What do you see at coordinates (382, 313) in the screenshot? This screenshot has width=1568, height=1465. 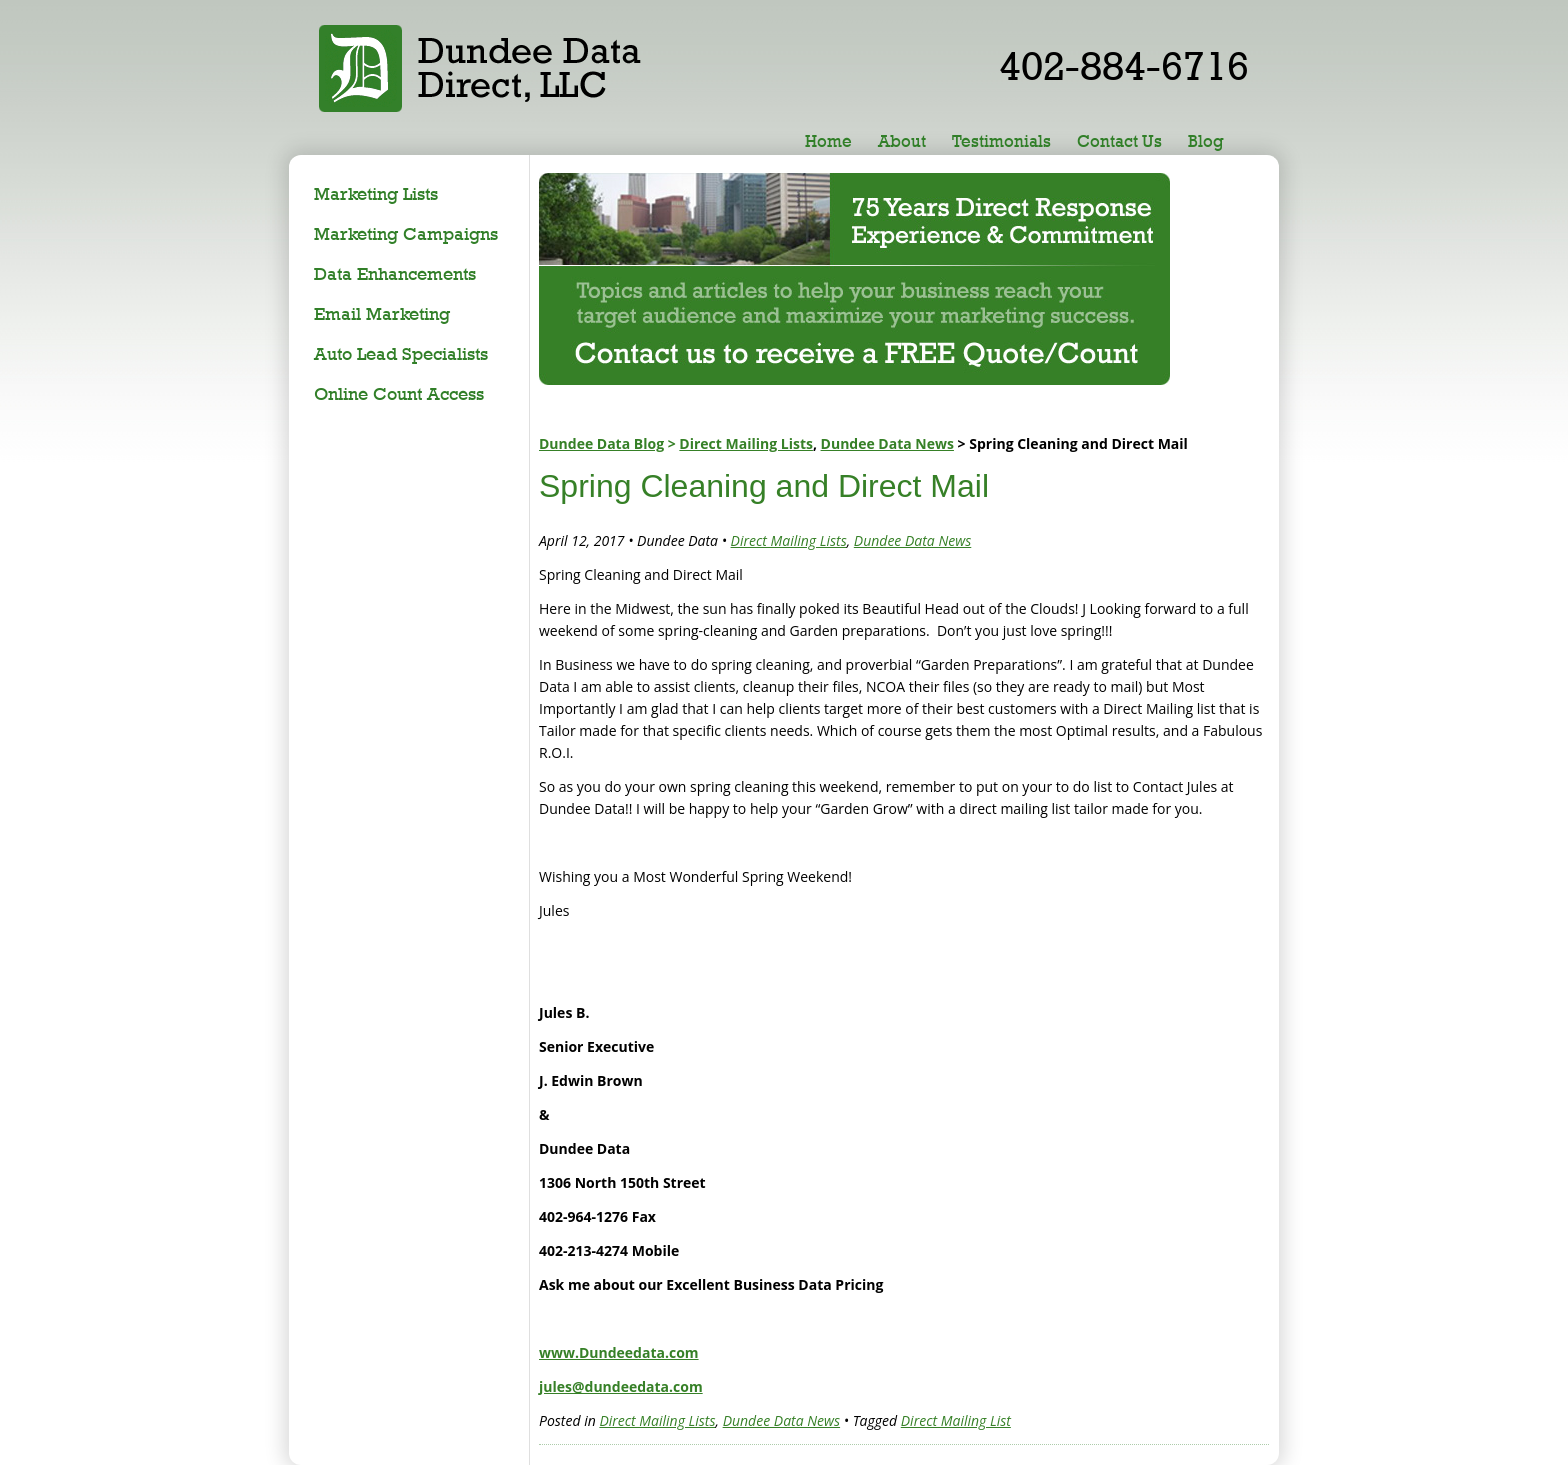 I see `Email Marketing` at bounding box center [382, 313].